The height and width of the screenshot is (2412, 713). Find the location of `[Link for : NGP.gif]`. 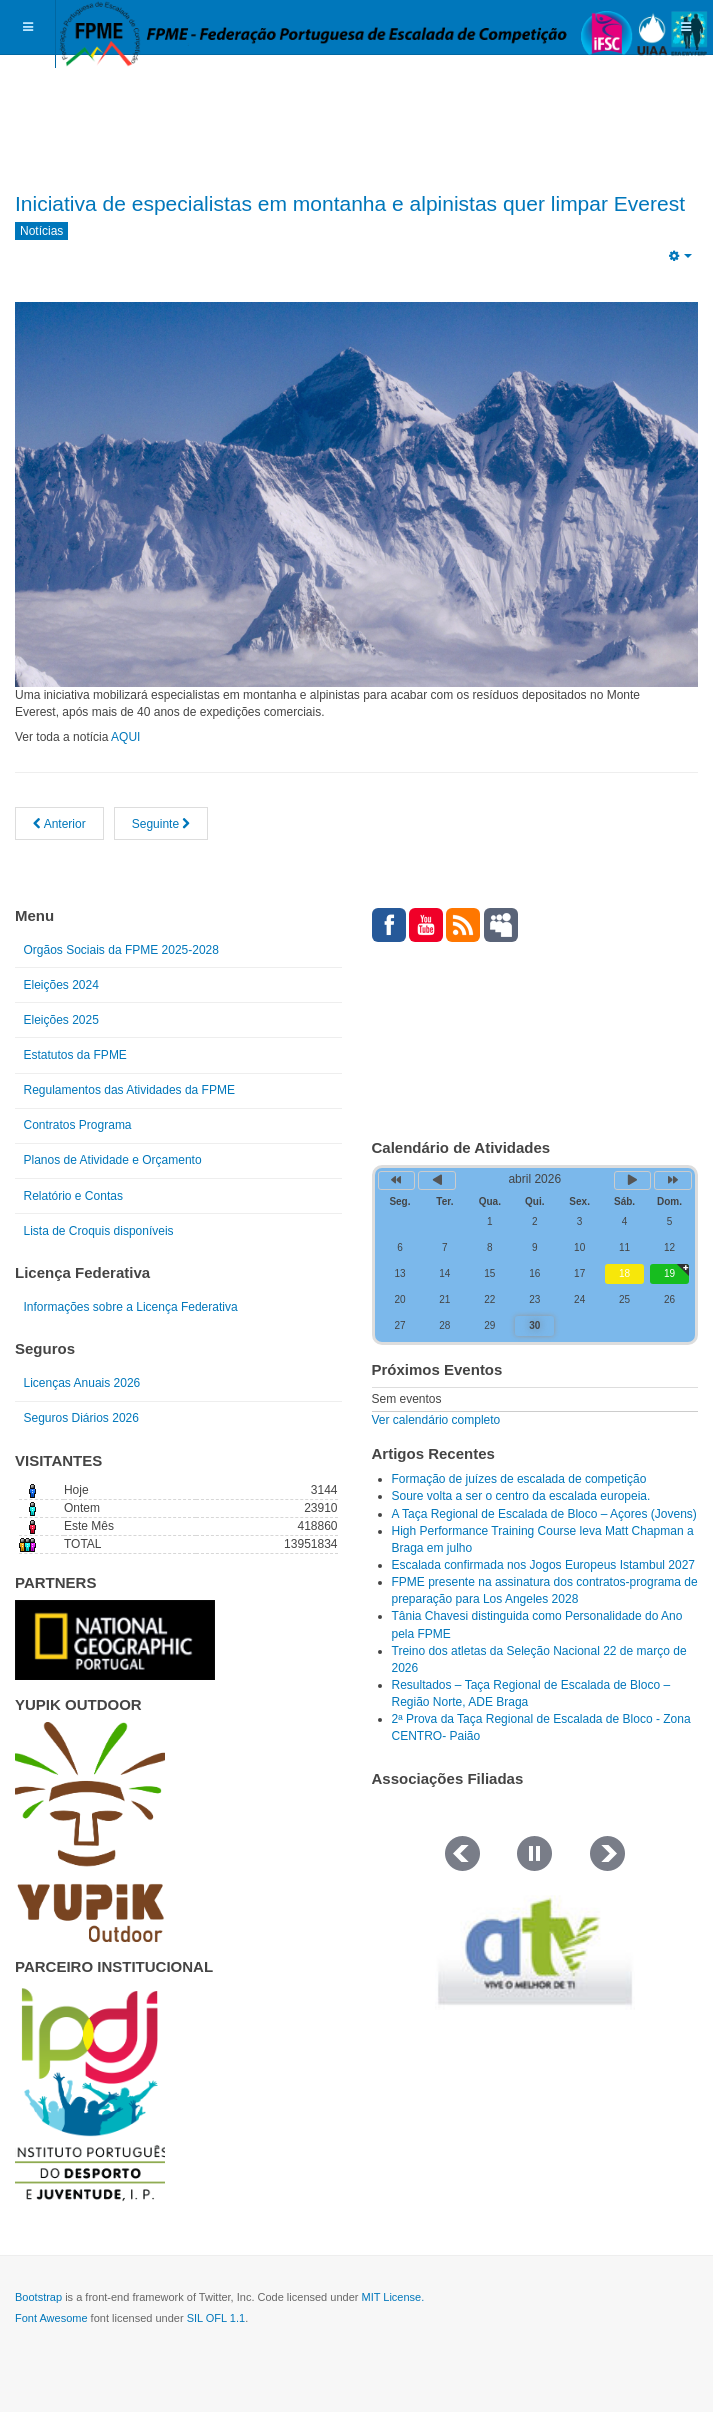

[Link for : NGP.gif] is located at coordinates (115, 1640).